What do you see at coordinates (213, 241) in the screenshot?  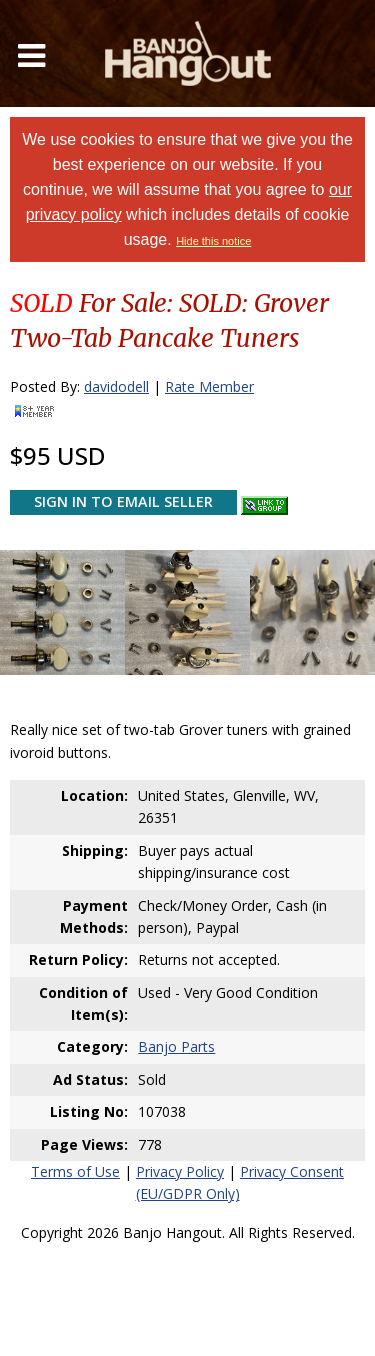 I see `Hide this notice` at bounding box center [213, 241].